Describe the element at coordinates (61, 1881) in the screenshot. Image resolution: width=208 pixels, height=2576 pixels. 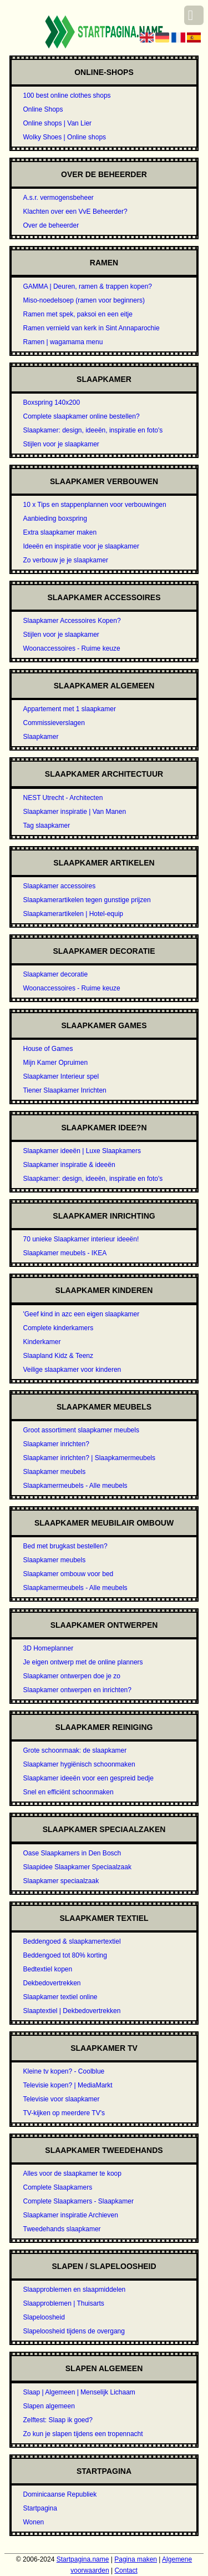
I see `Slaapkamer speciaalzaak` at that location.